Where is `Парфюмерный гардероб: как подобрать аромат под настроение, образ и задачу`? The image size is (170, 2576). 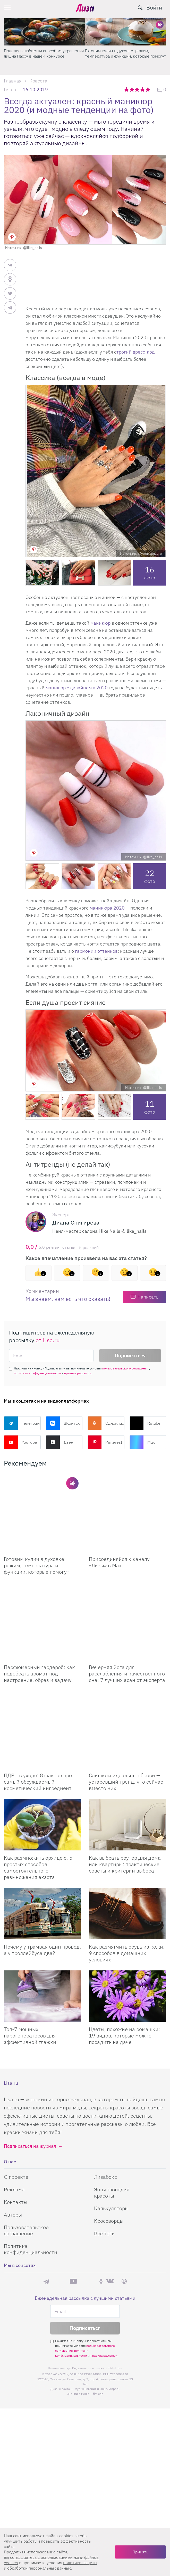 Парфюмерный гардероб: как подобрать аромат под настроение, образ и задачу is located at coordinates (39, 1622).